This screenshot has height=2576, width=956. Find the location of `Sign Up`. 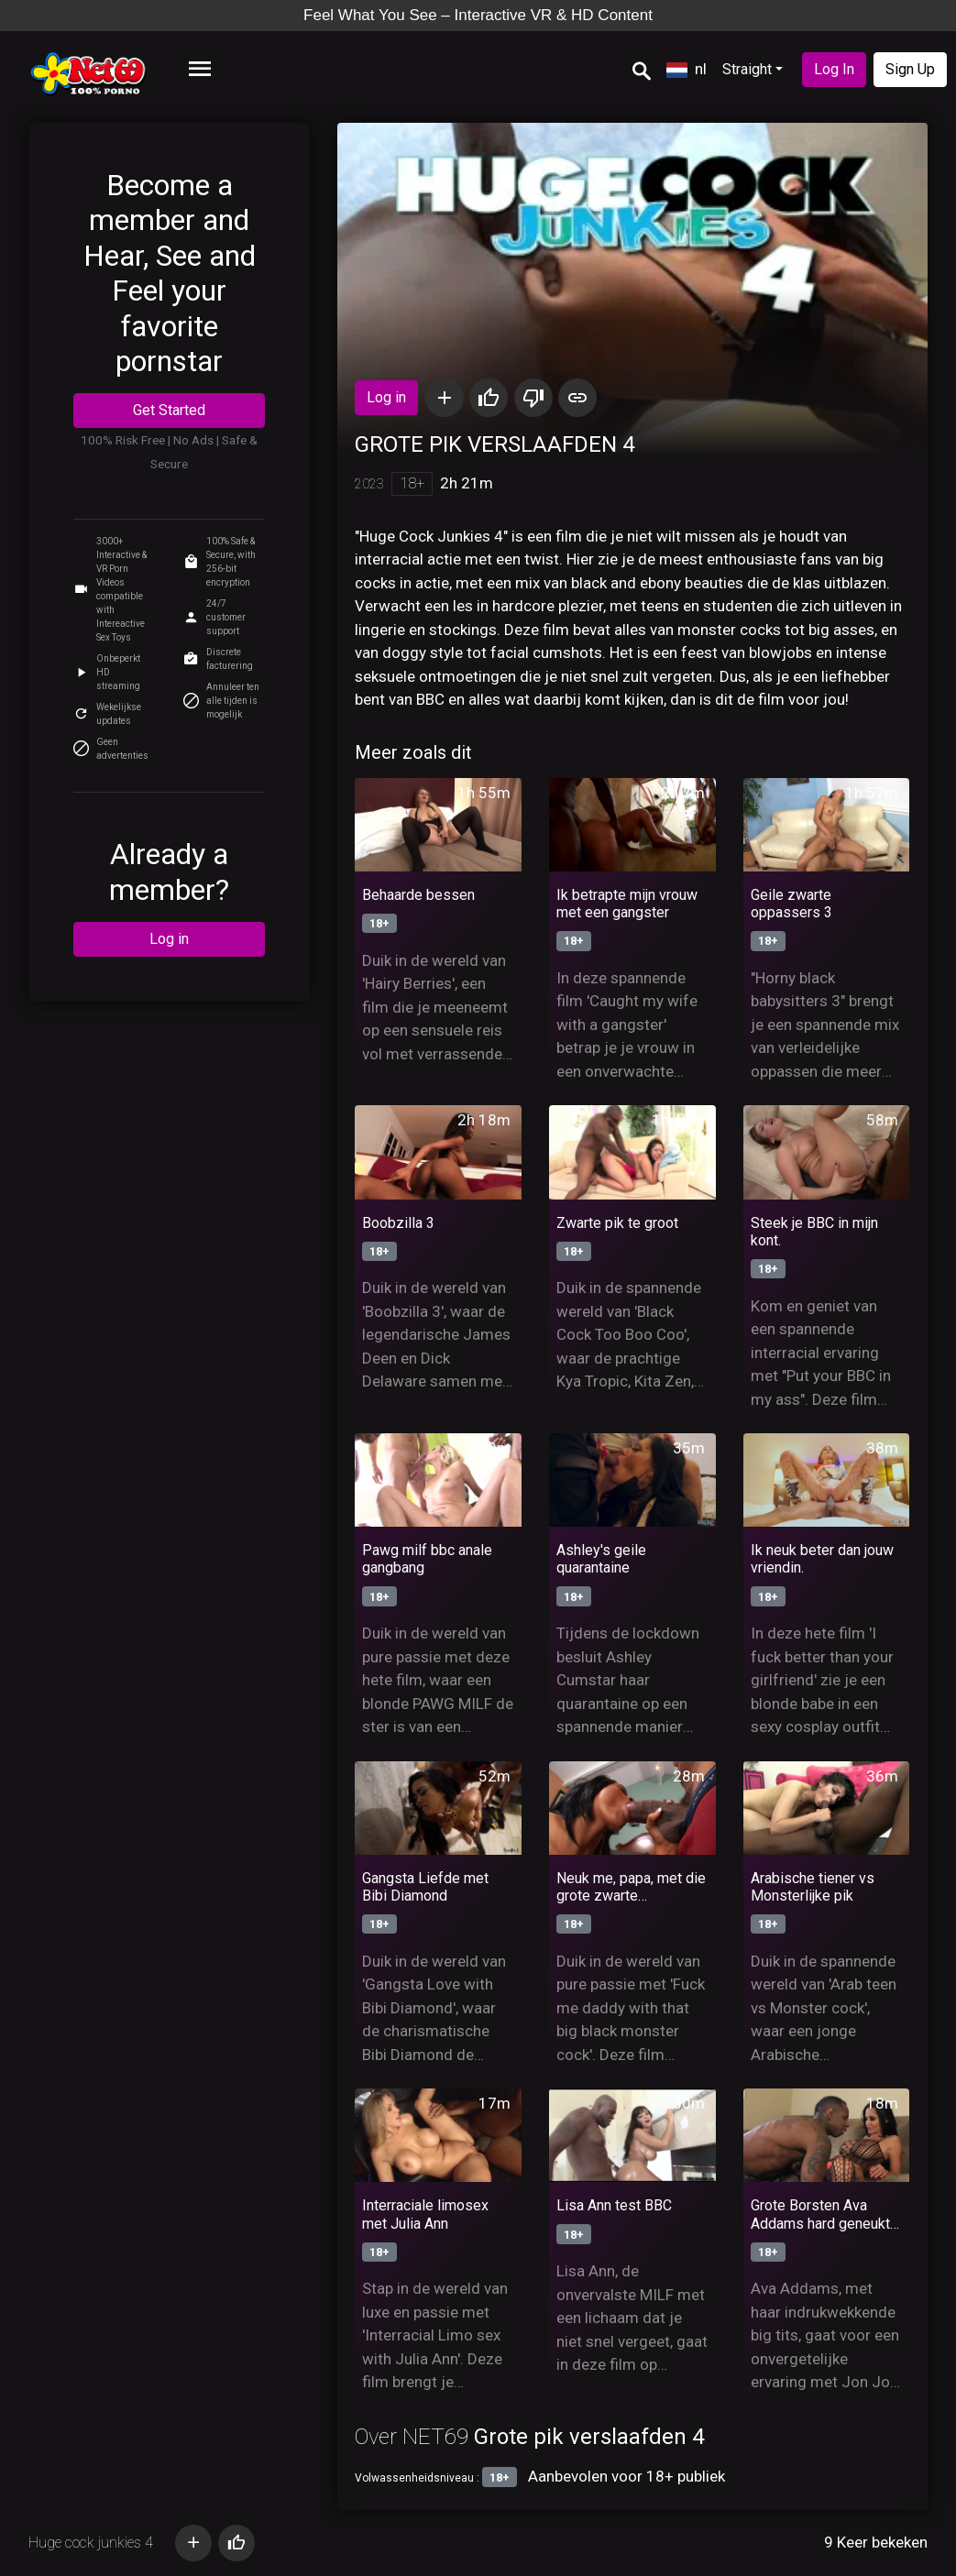

Sign Up is located at coordinates (910, 69).